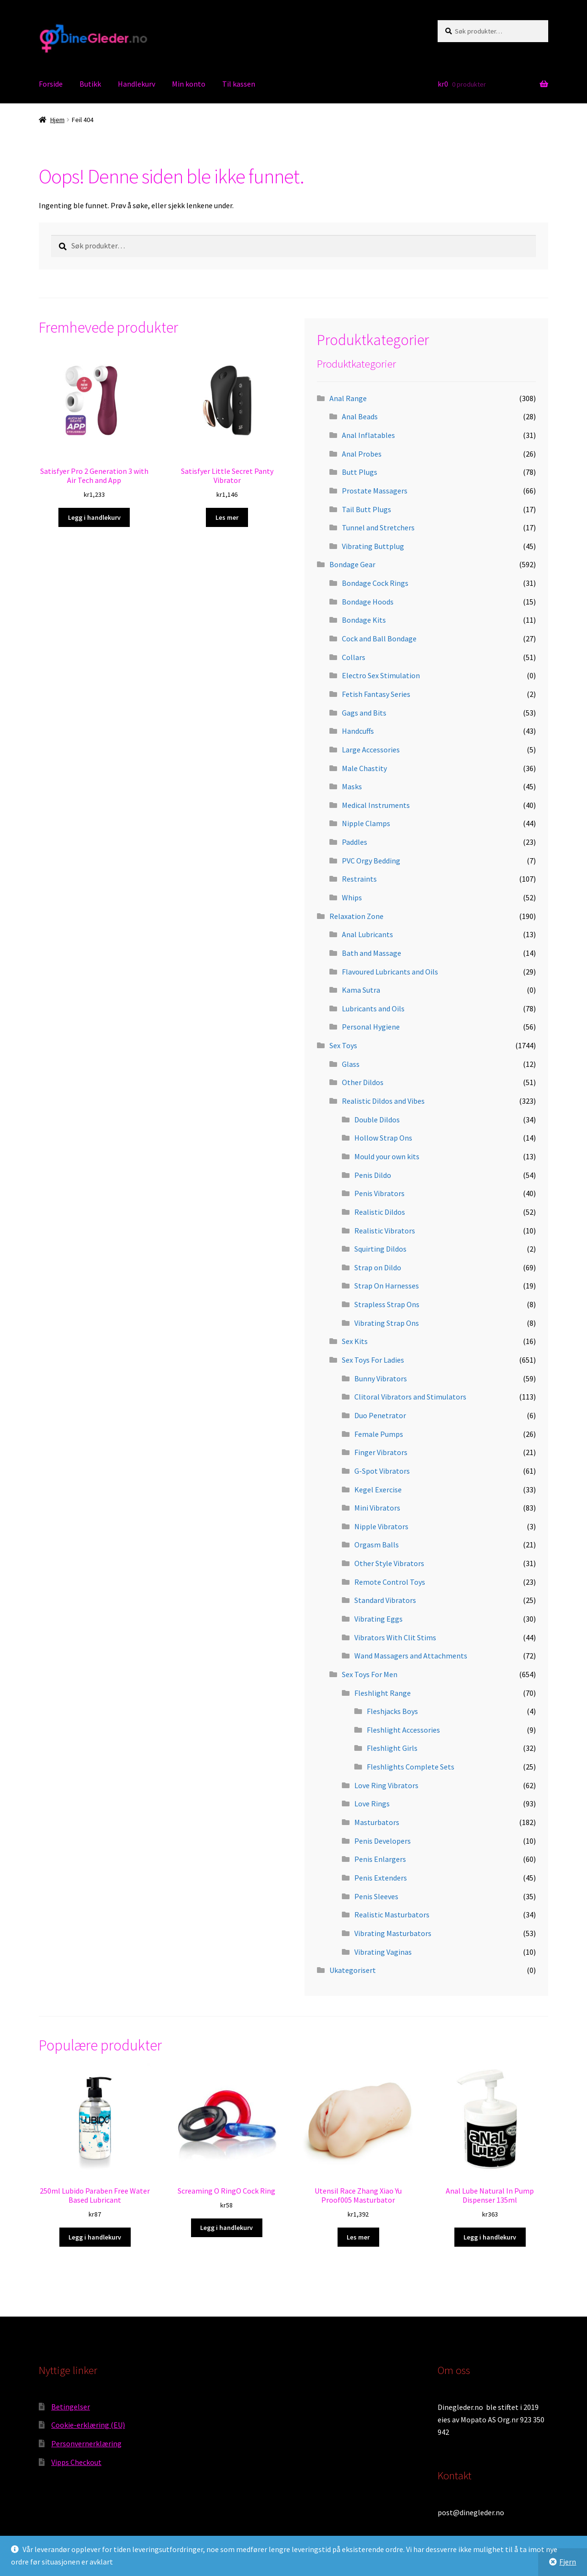  Describe the element at coordinates (352, 786) in the screenshot. I see `Masks` at that location.